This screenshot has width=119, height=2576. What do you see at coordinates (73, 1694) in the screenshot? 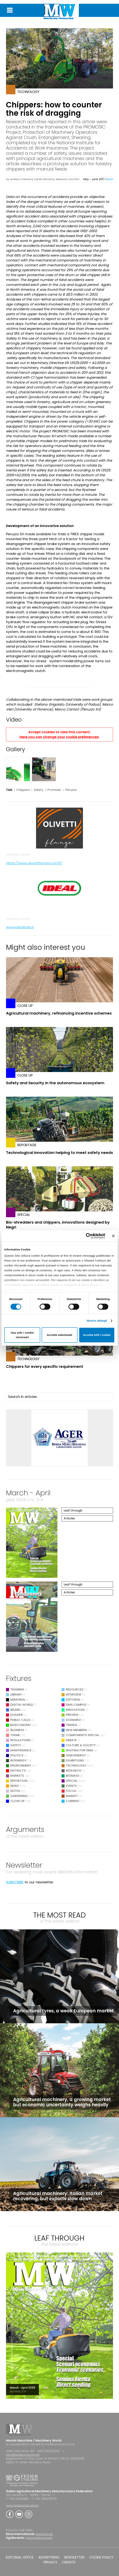
I see `Interview` at bounding box center [73, 1694].